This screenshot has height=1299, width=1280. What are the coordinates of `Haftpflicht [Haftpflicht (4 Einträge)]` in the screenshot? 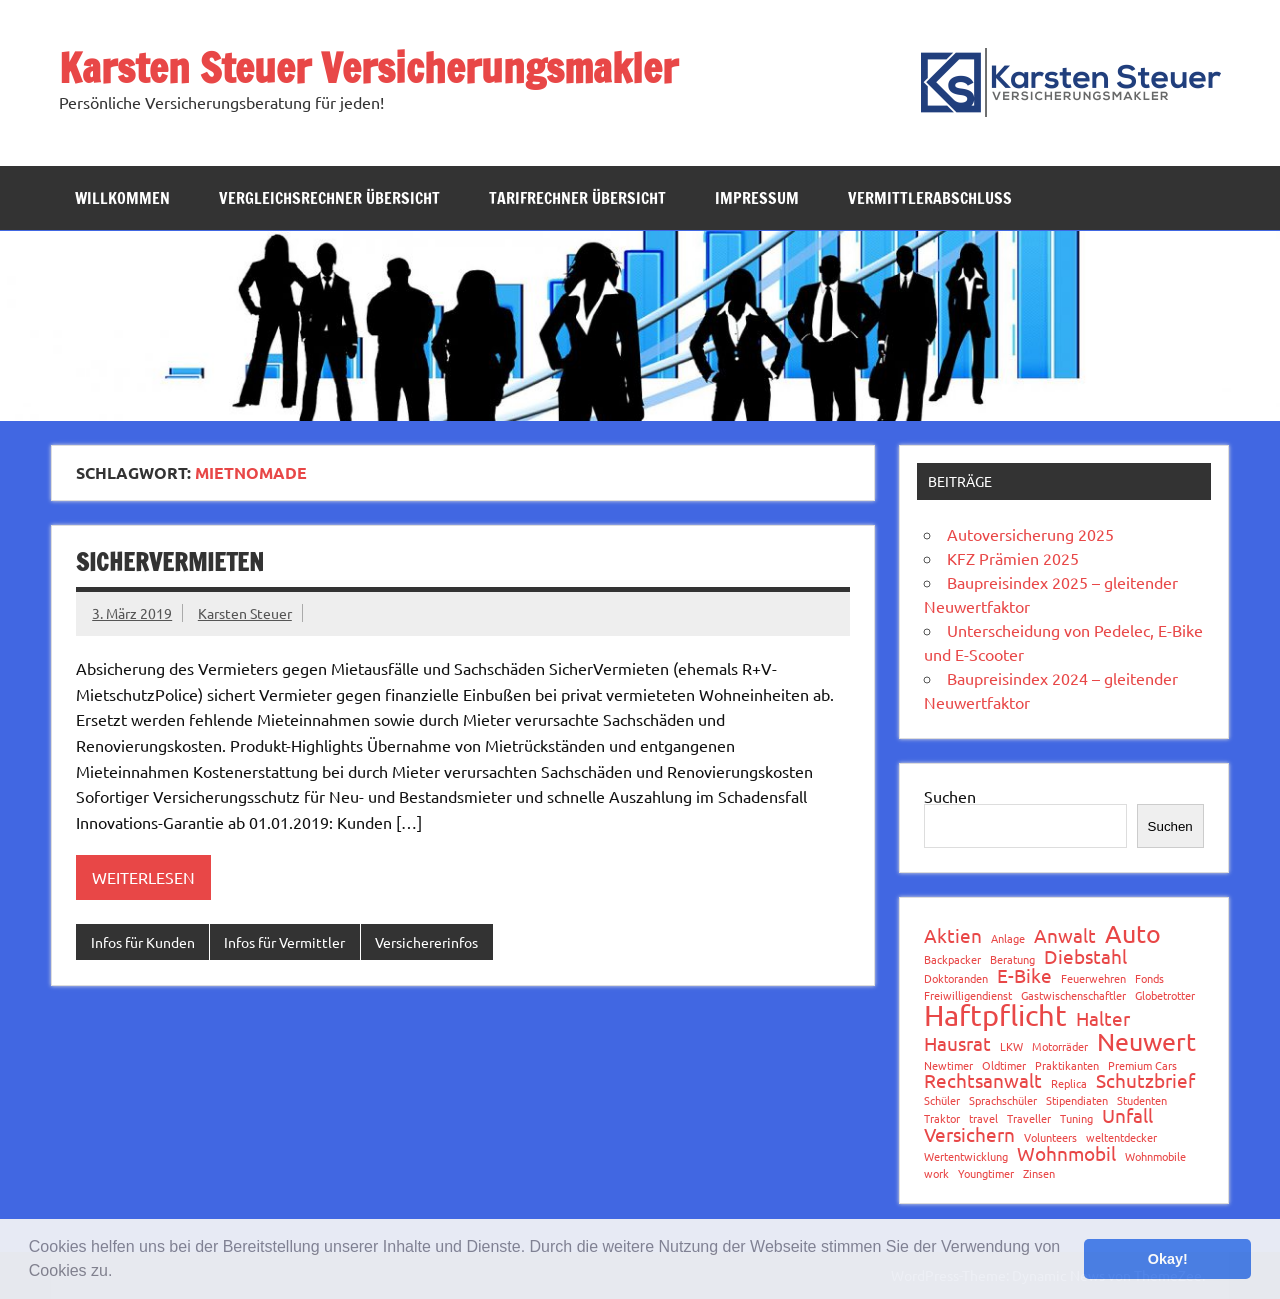 It's located at (995, 1015).